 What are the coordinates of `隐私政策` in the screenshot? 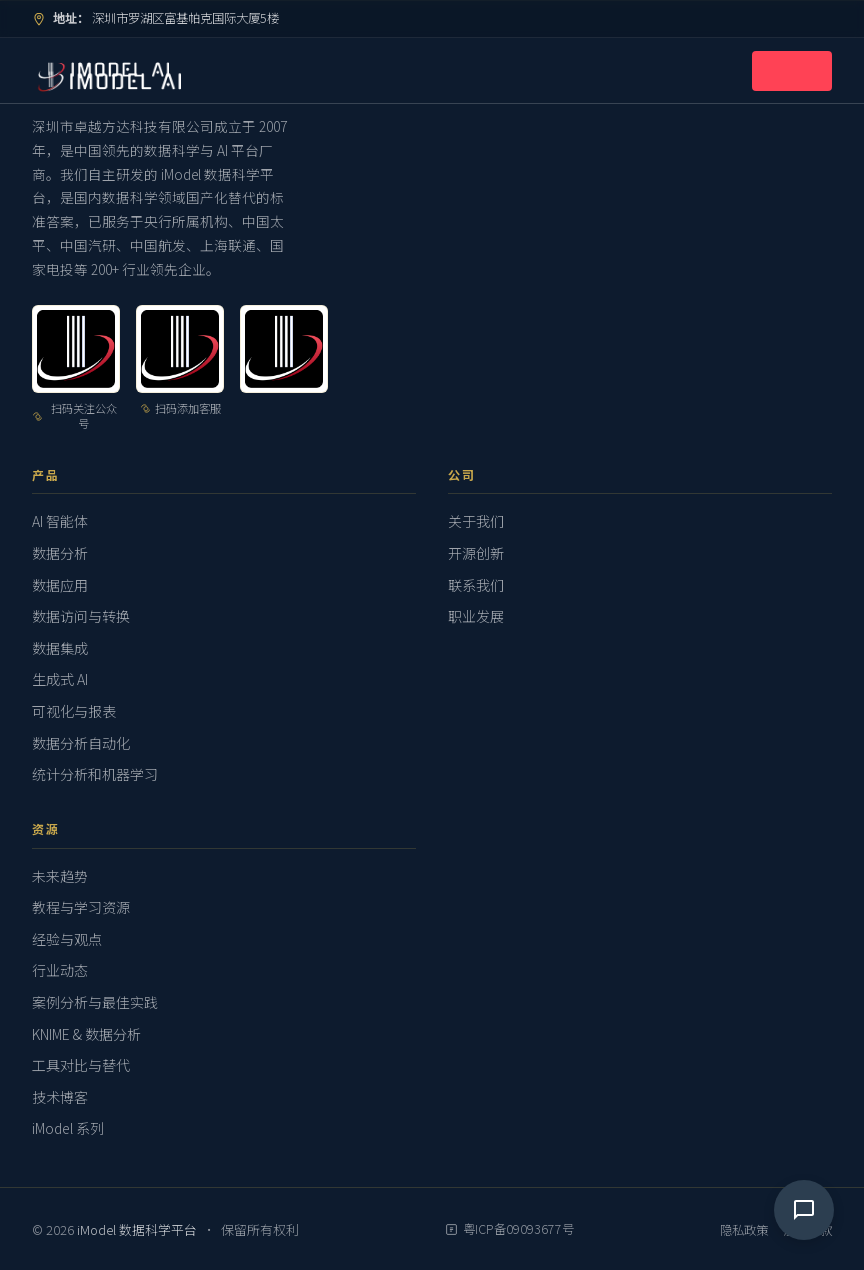 It's located at (744, 1230).